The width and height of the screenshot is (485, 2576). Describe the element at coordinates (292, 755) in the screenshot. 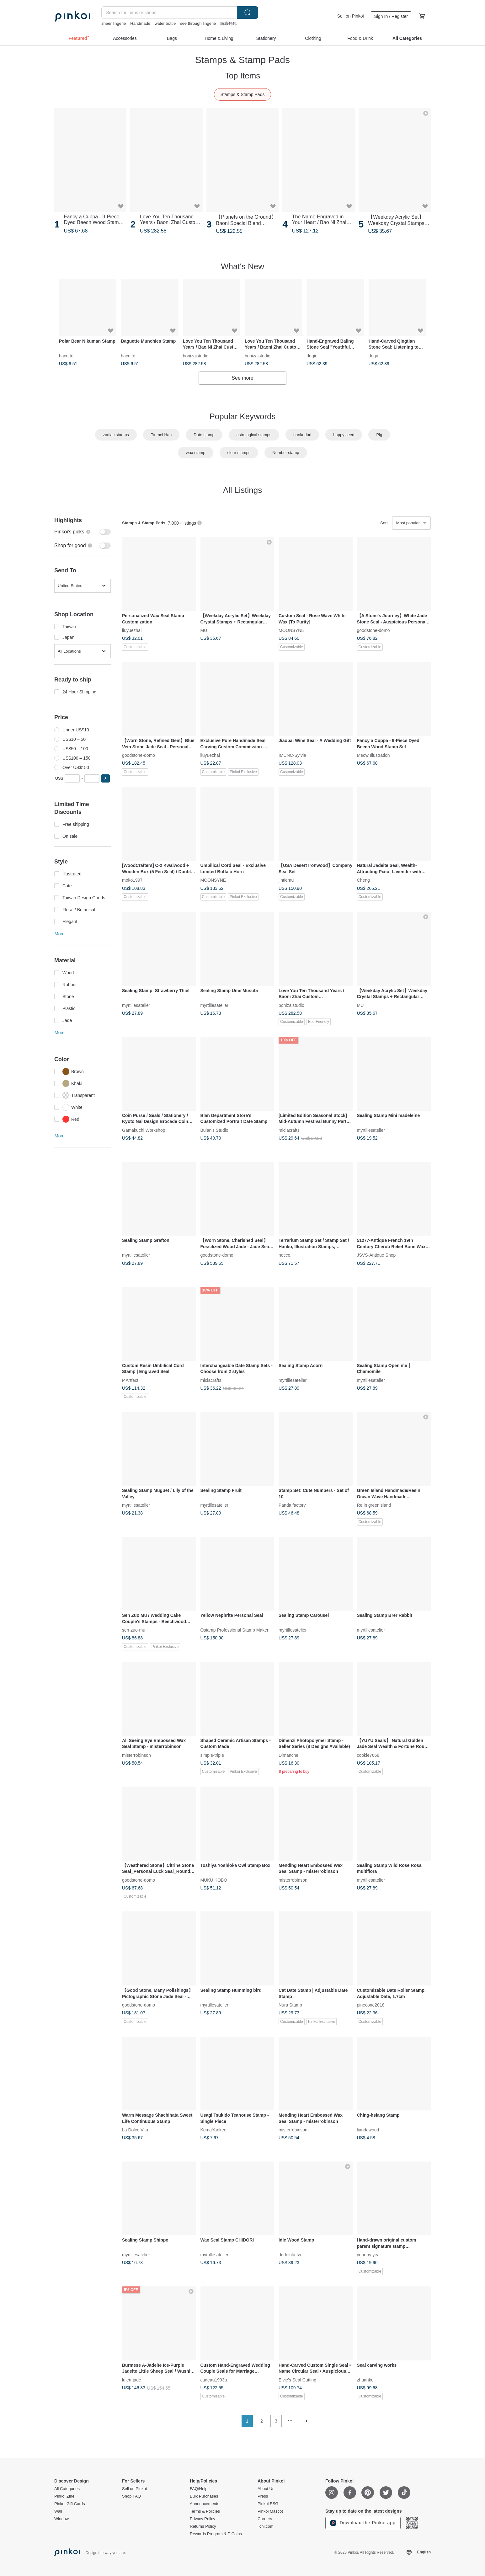

I see `IMCNC-Sylvia` at that location.